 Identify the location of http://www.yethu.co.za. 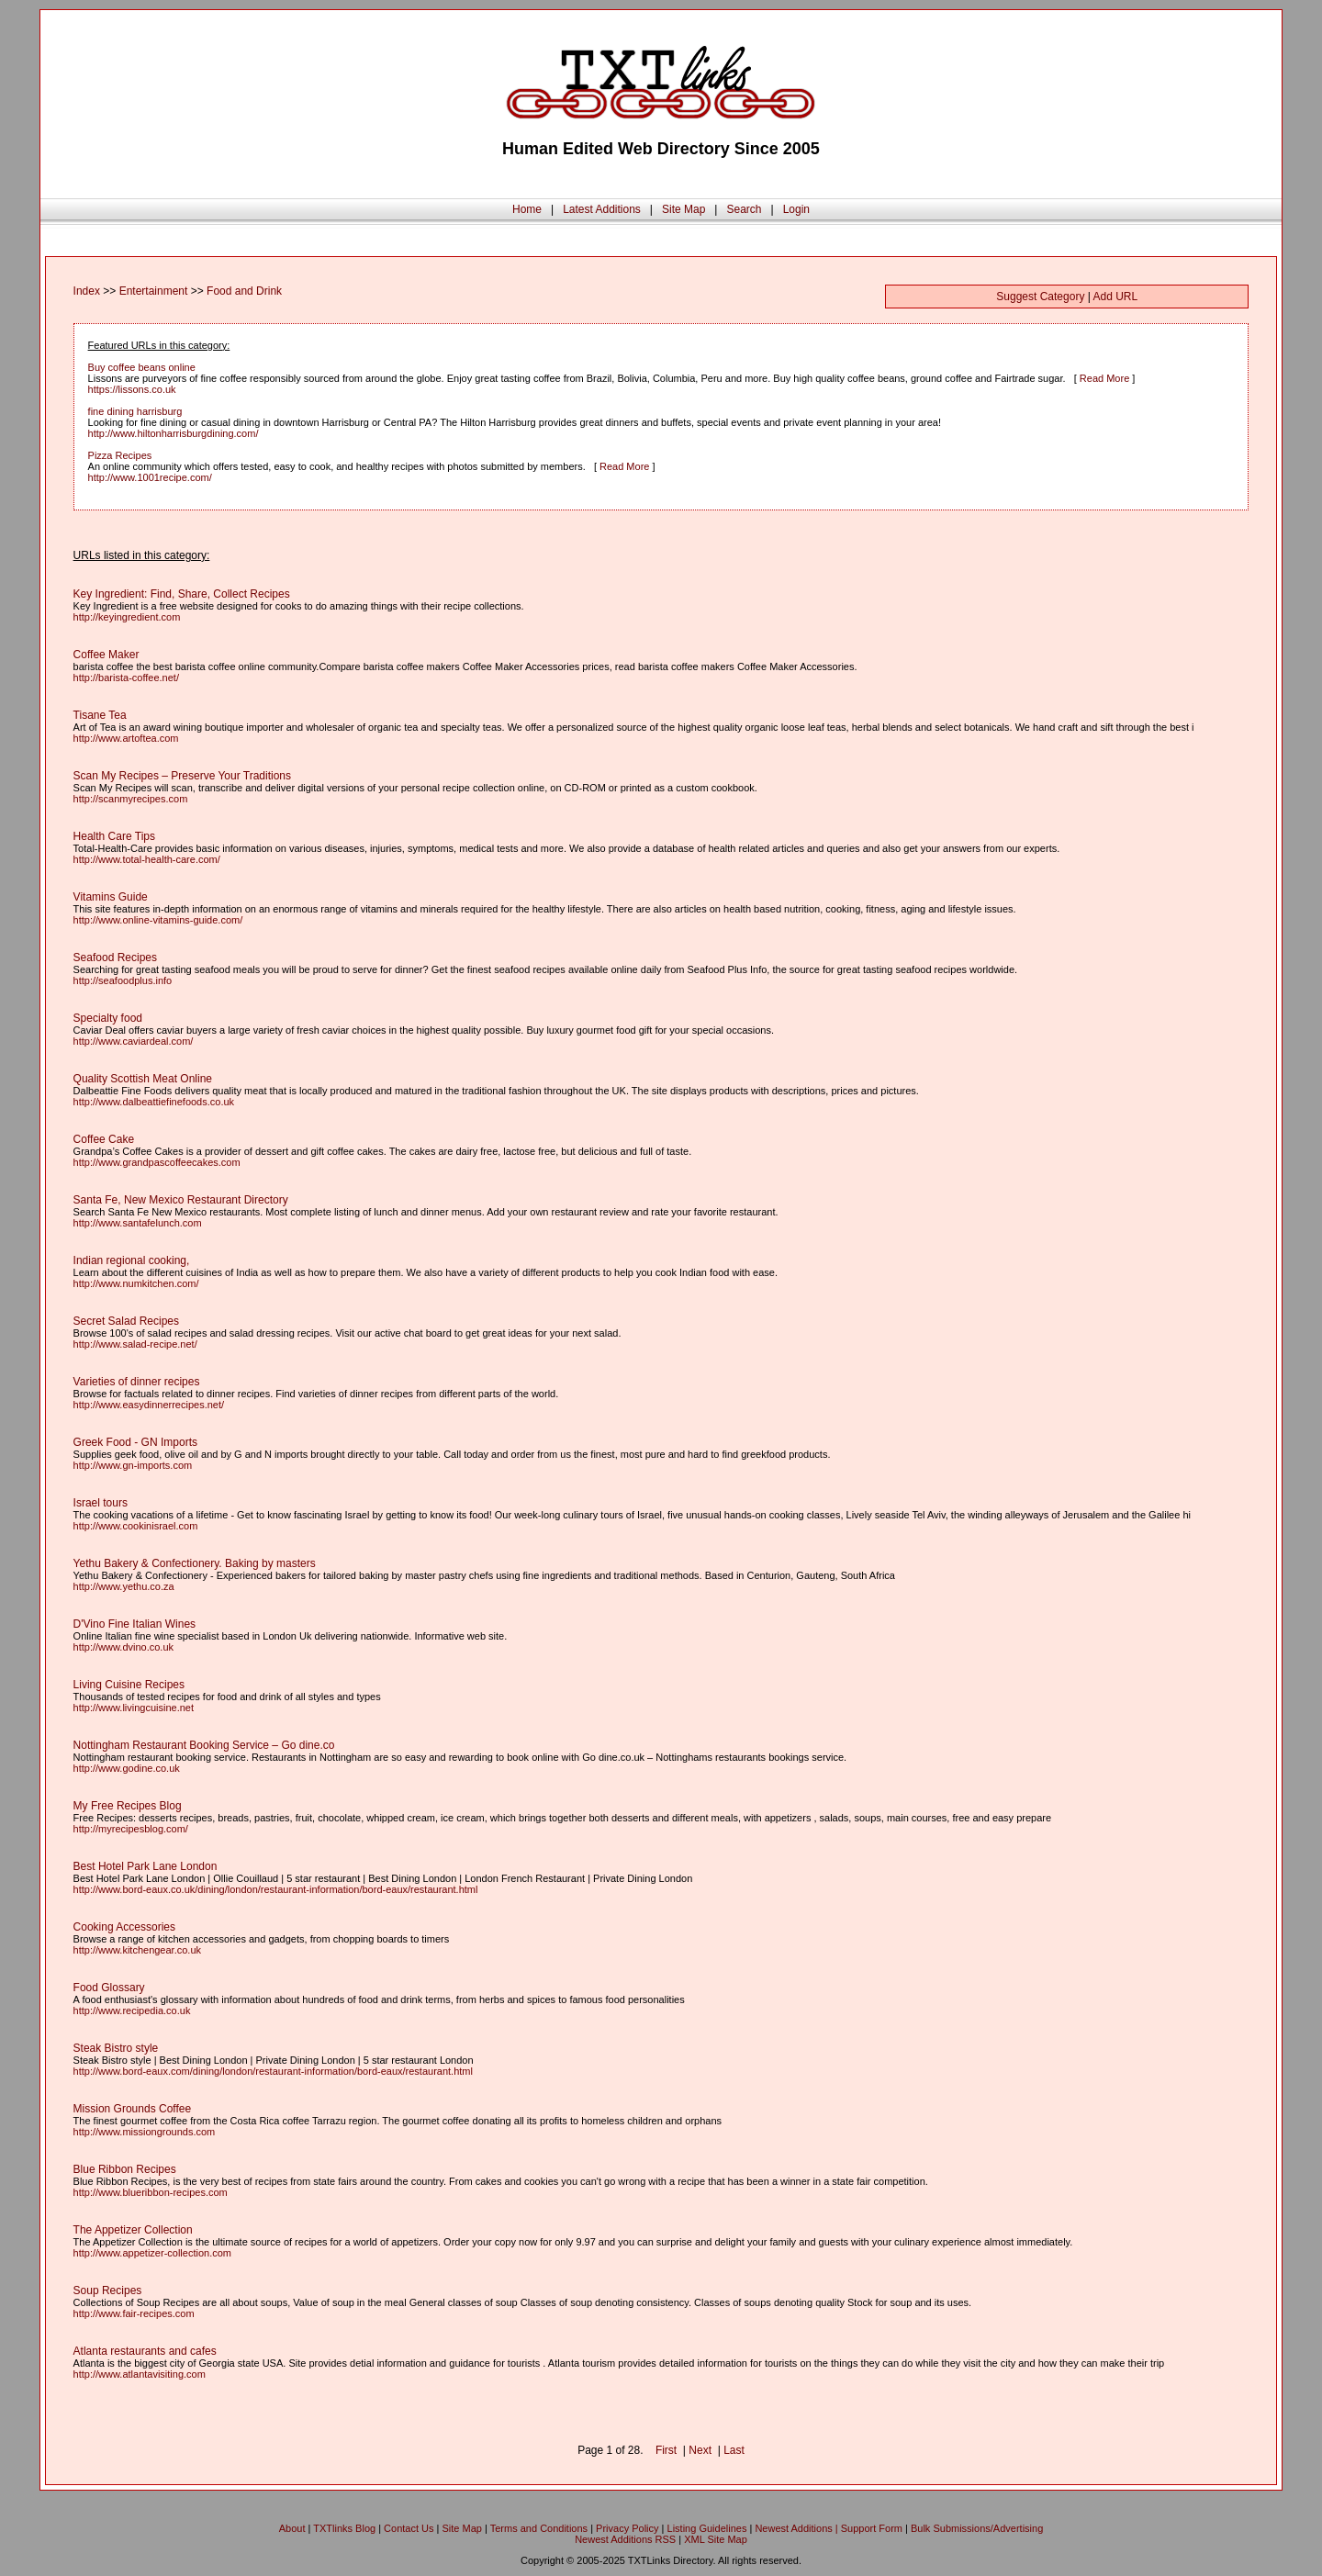
(123, 1586).